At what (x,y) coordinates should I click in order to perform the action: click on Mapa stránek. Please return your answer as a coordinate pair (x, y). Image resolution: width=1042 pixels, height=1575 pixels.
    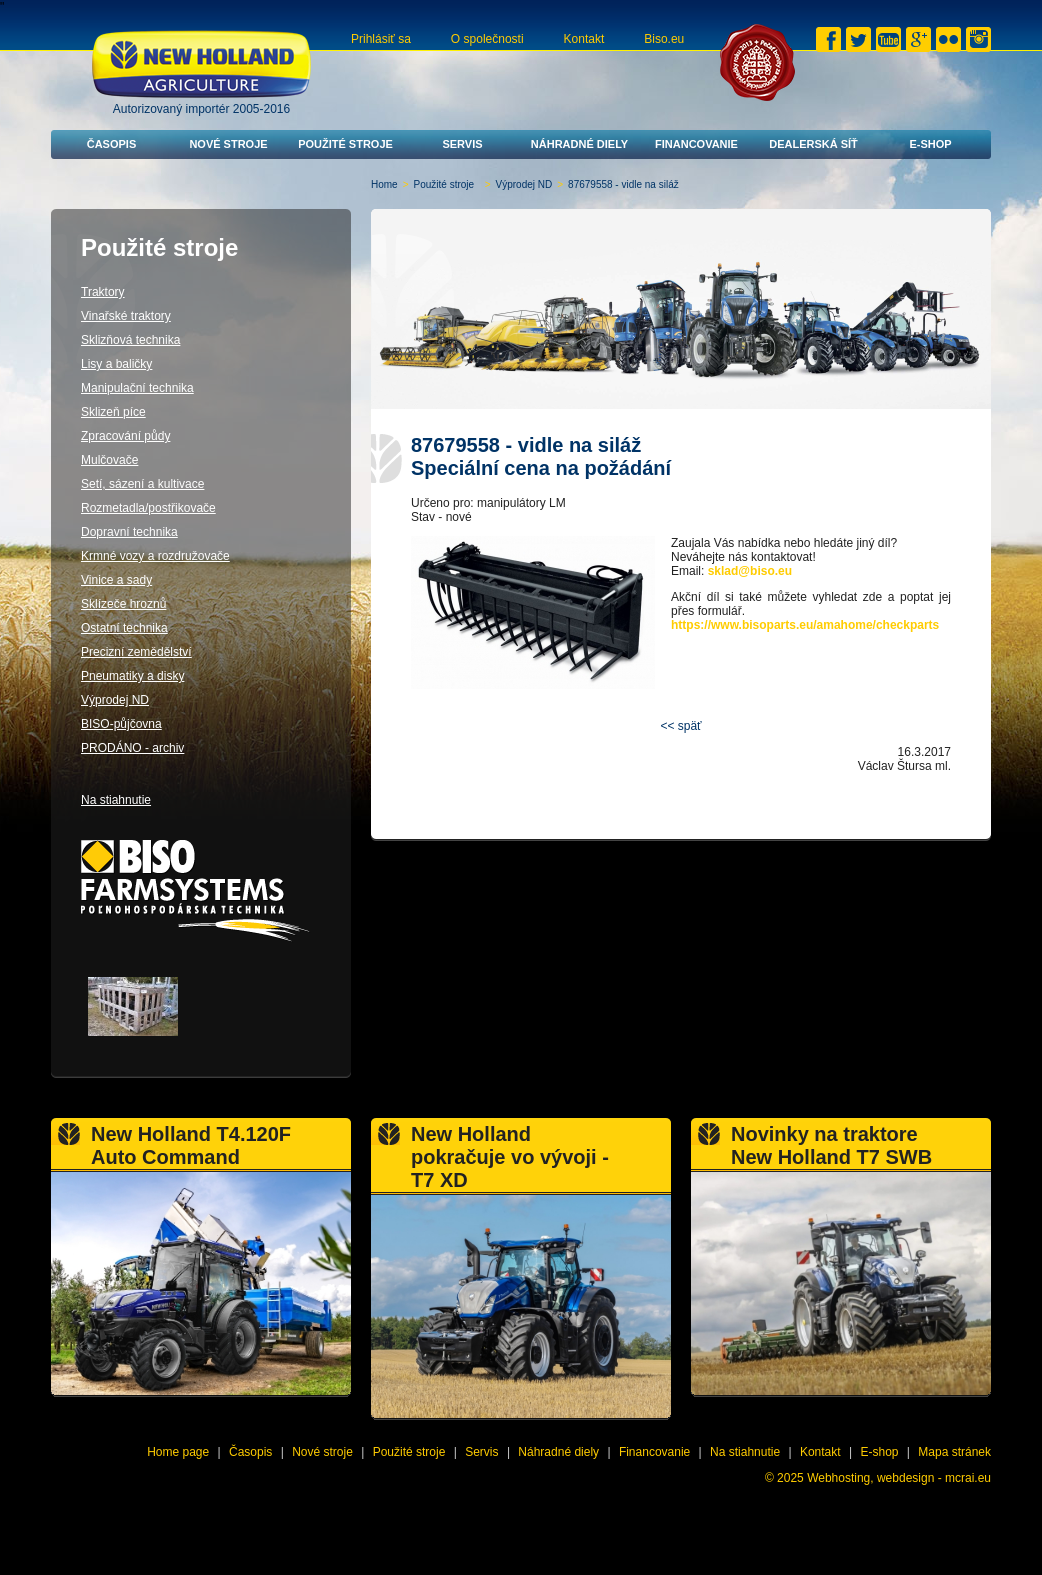
    Looking at the image, I should click on (954, 1452).